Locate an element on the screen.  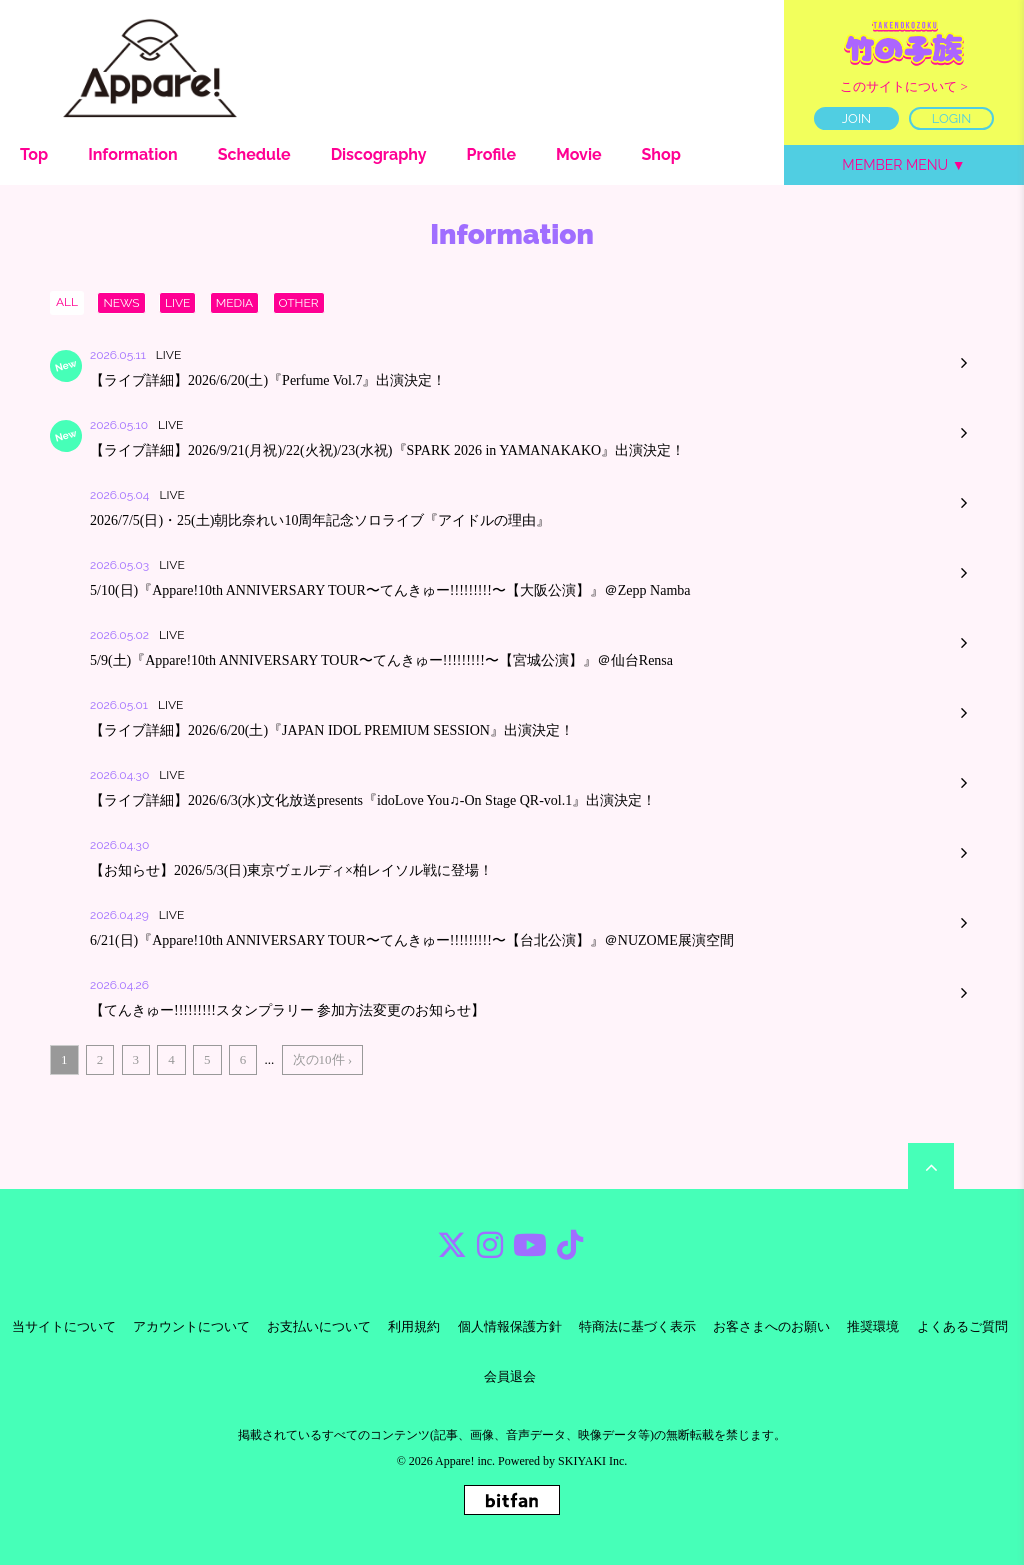
MEDIA is located at coordinates (235, 303).